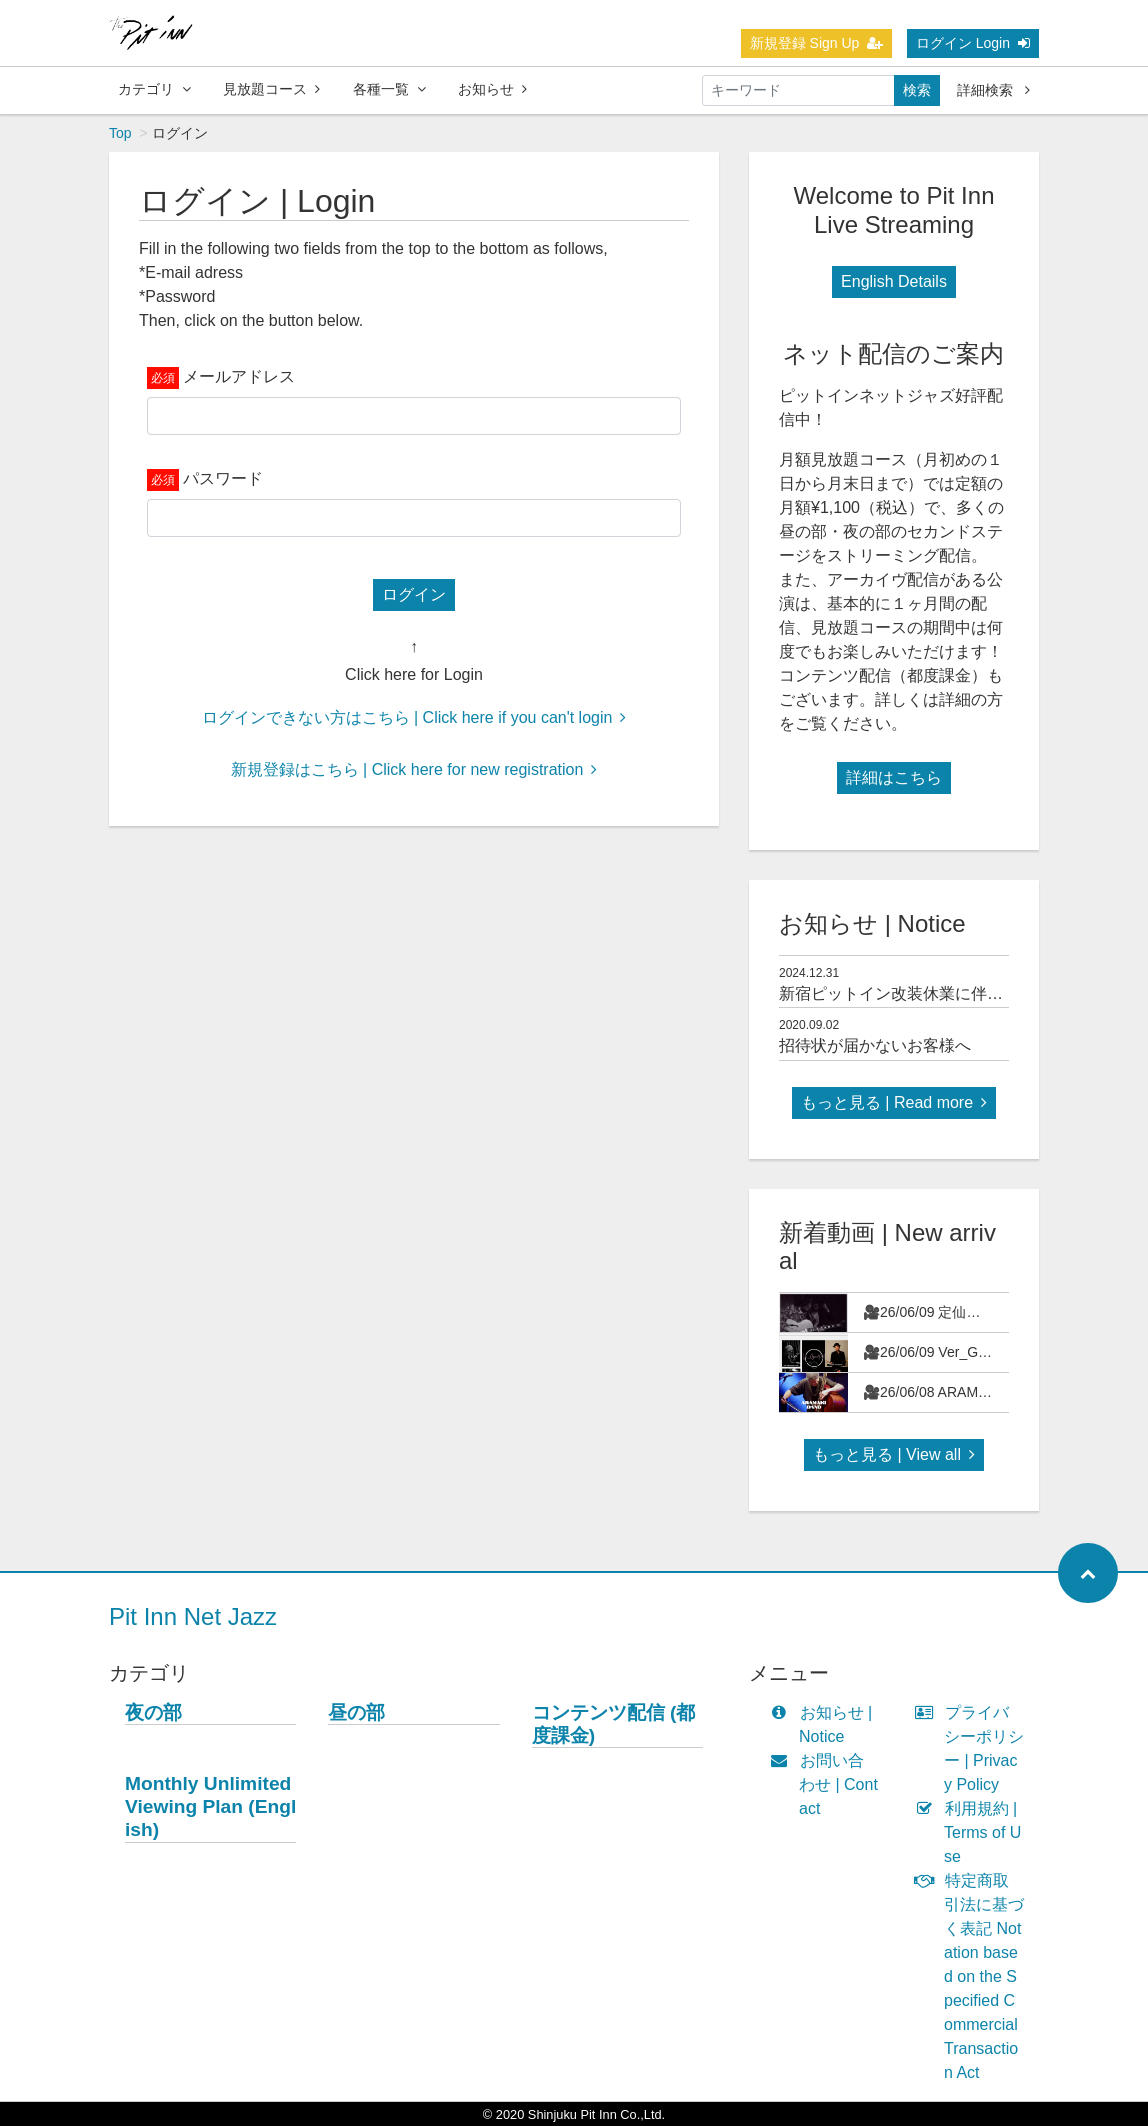 This screenshot has width=1148, height=2126. Describe the element at coordinates (875, 1045) in the screenshot. I see `招待状が届かないお客様へ` at that location.